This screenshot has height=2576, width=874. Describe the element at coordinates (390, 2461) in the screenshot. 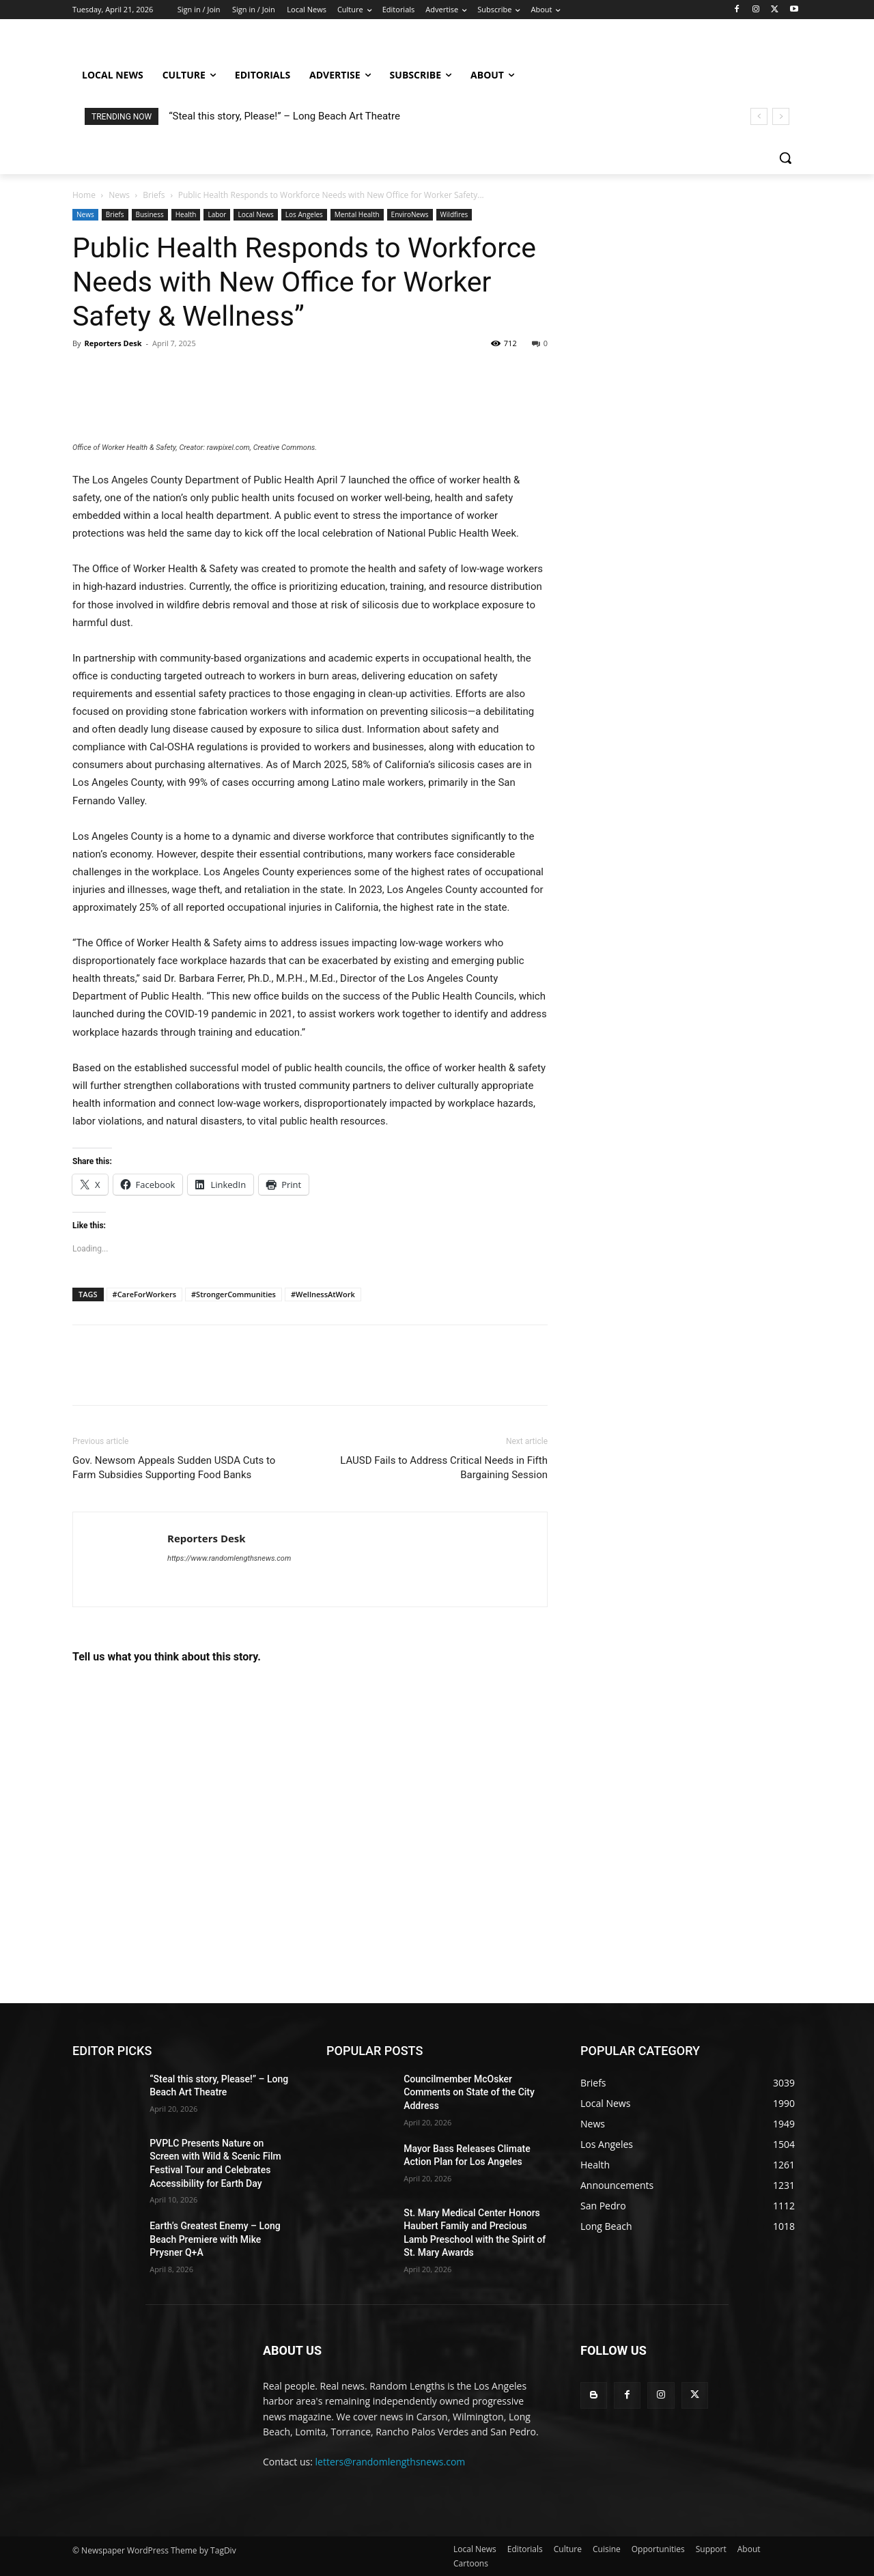

I see `letters@randomlengthsnews.com` at that location.